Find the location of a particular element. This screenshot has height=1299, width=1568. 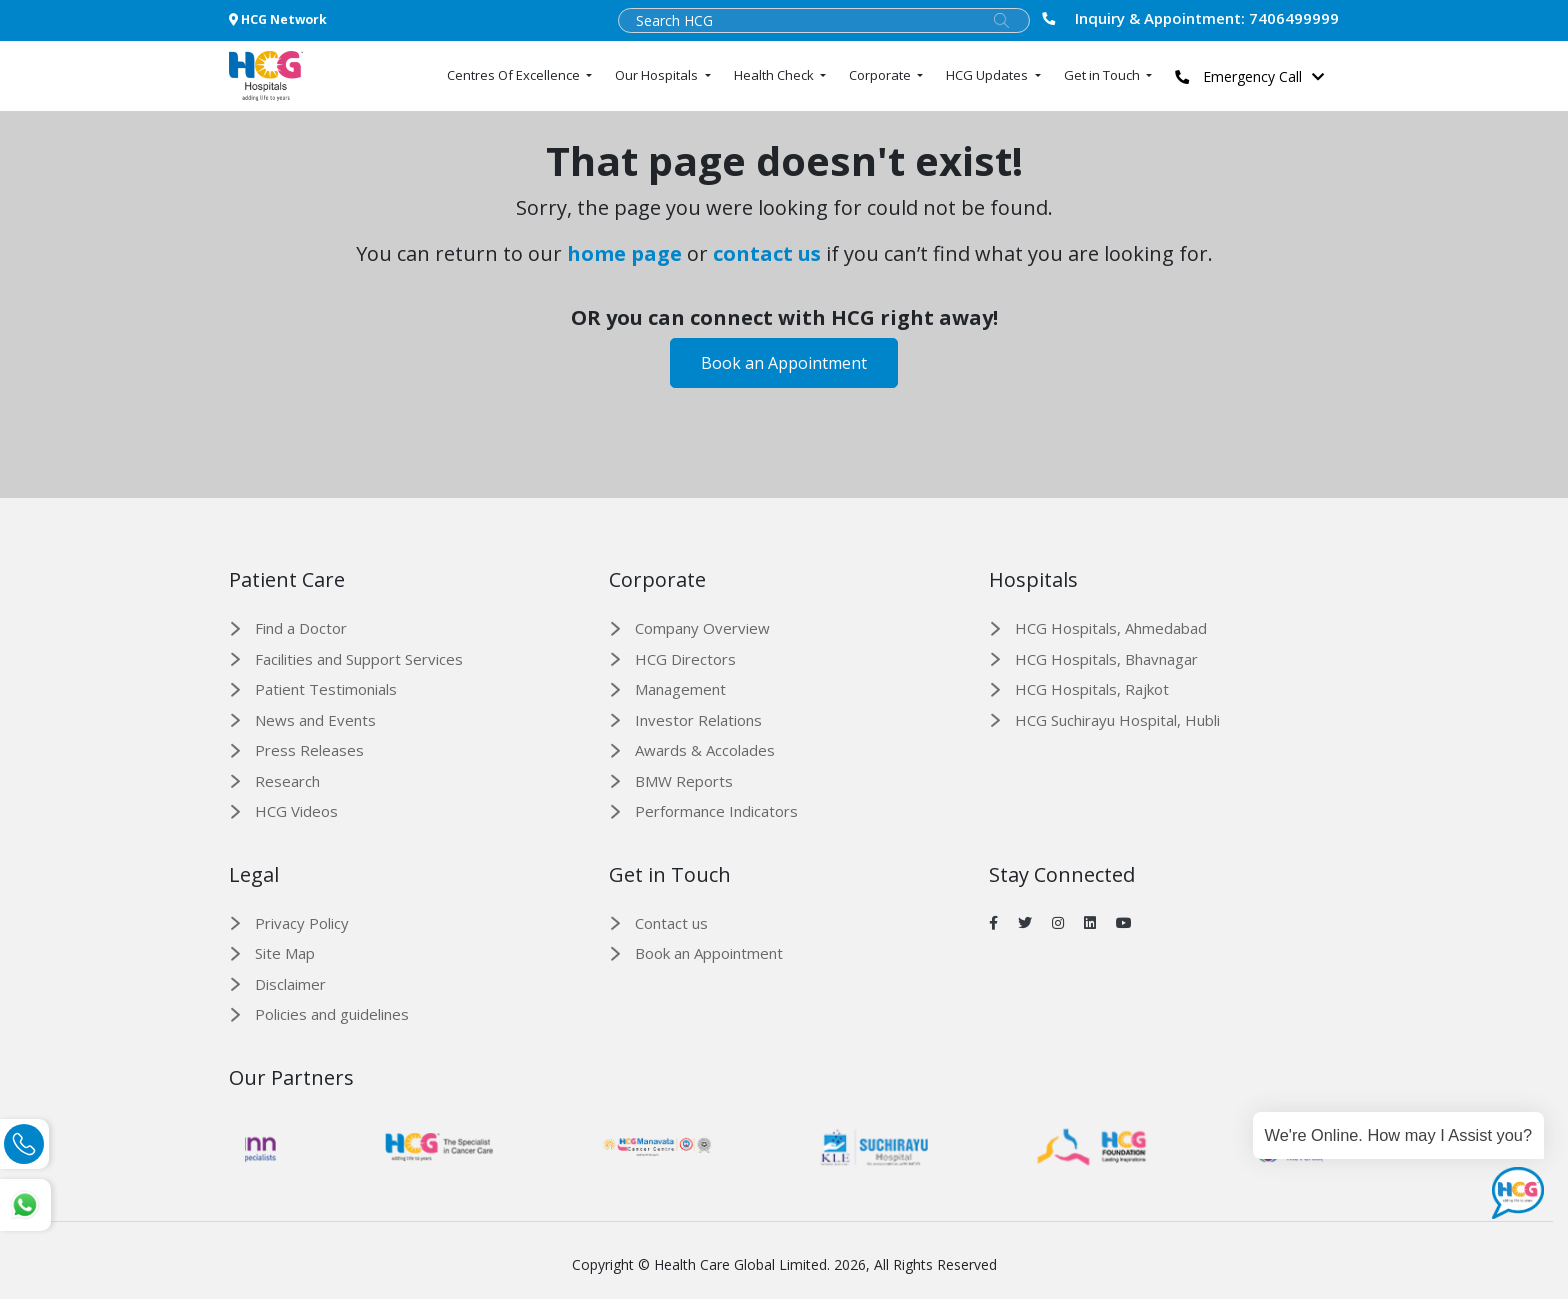

Patient Testimonials is located at coordinates (326, 689).